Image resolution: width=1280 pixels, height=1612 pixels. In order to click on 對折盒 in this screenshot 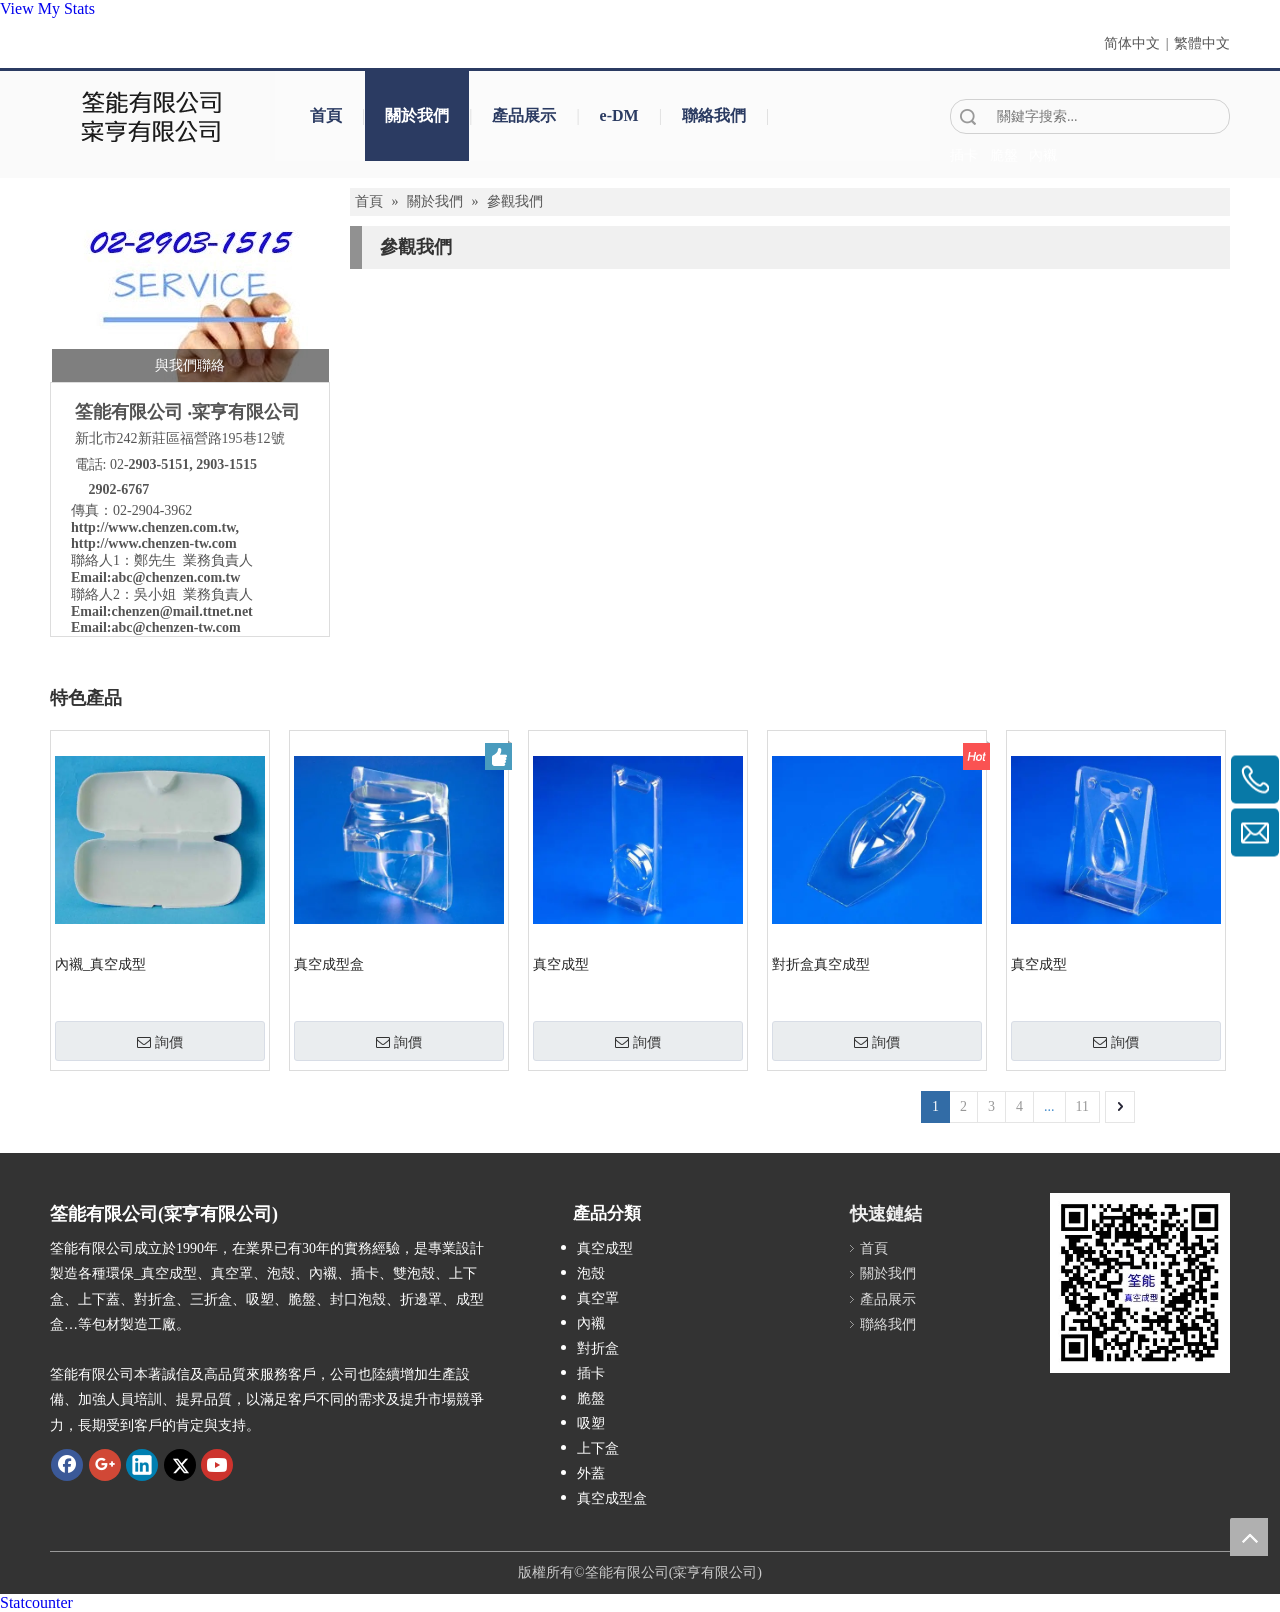, I will do `click(598, 1348)`.